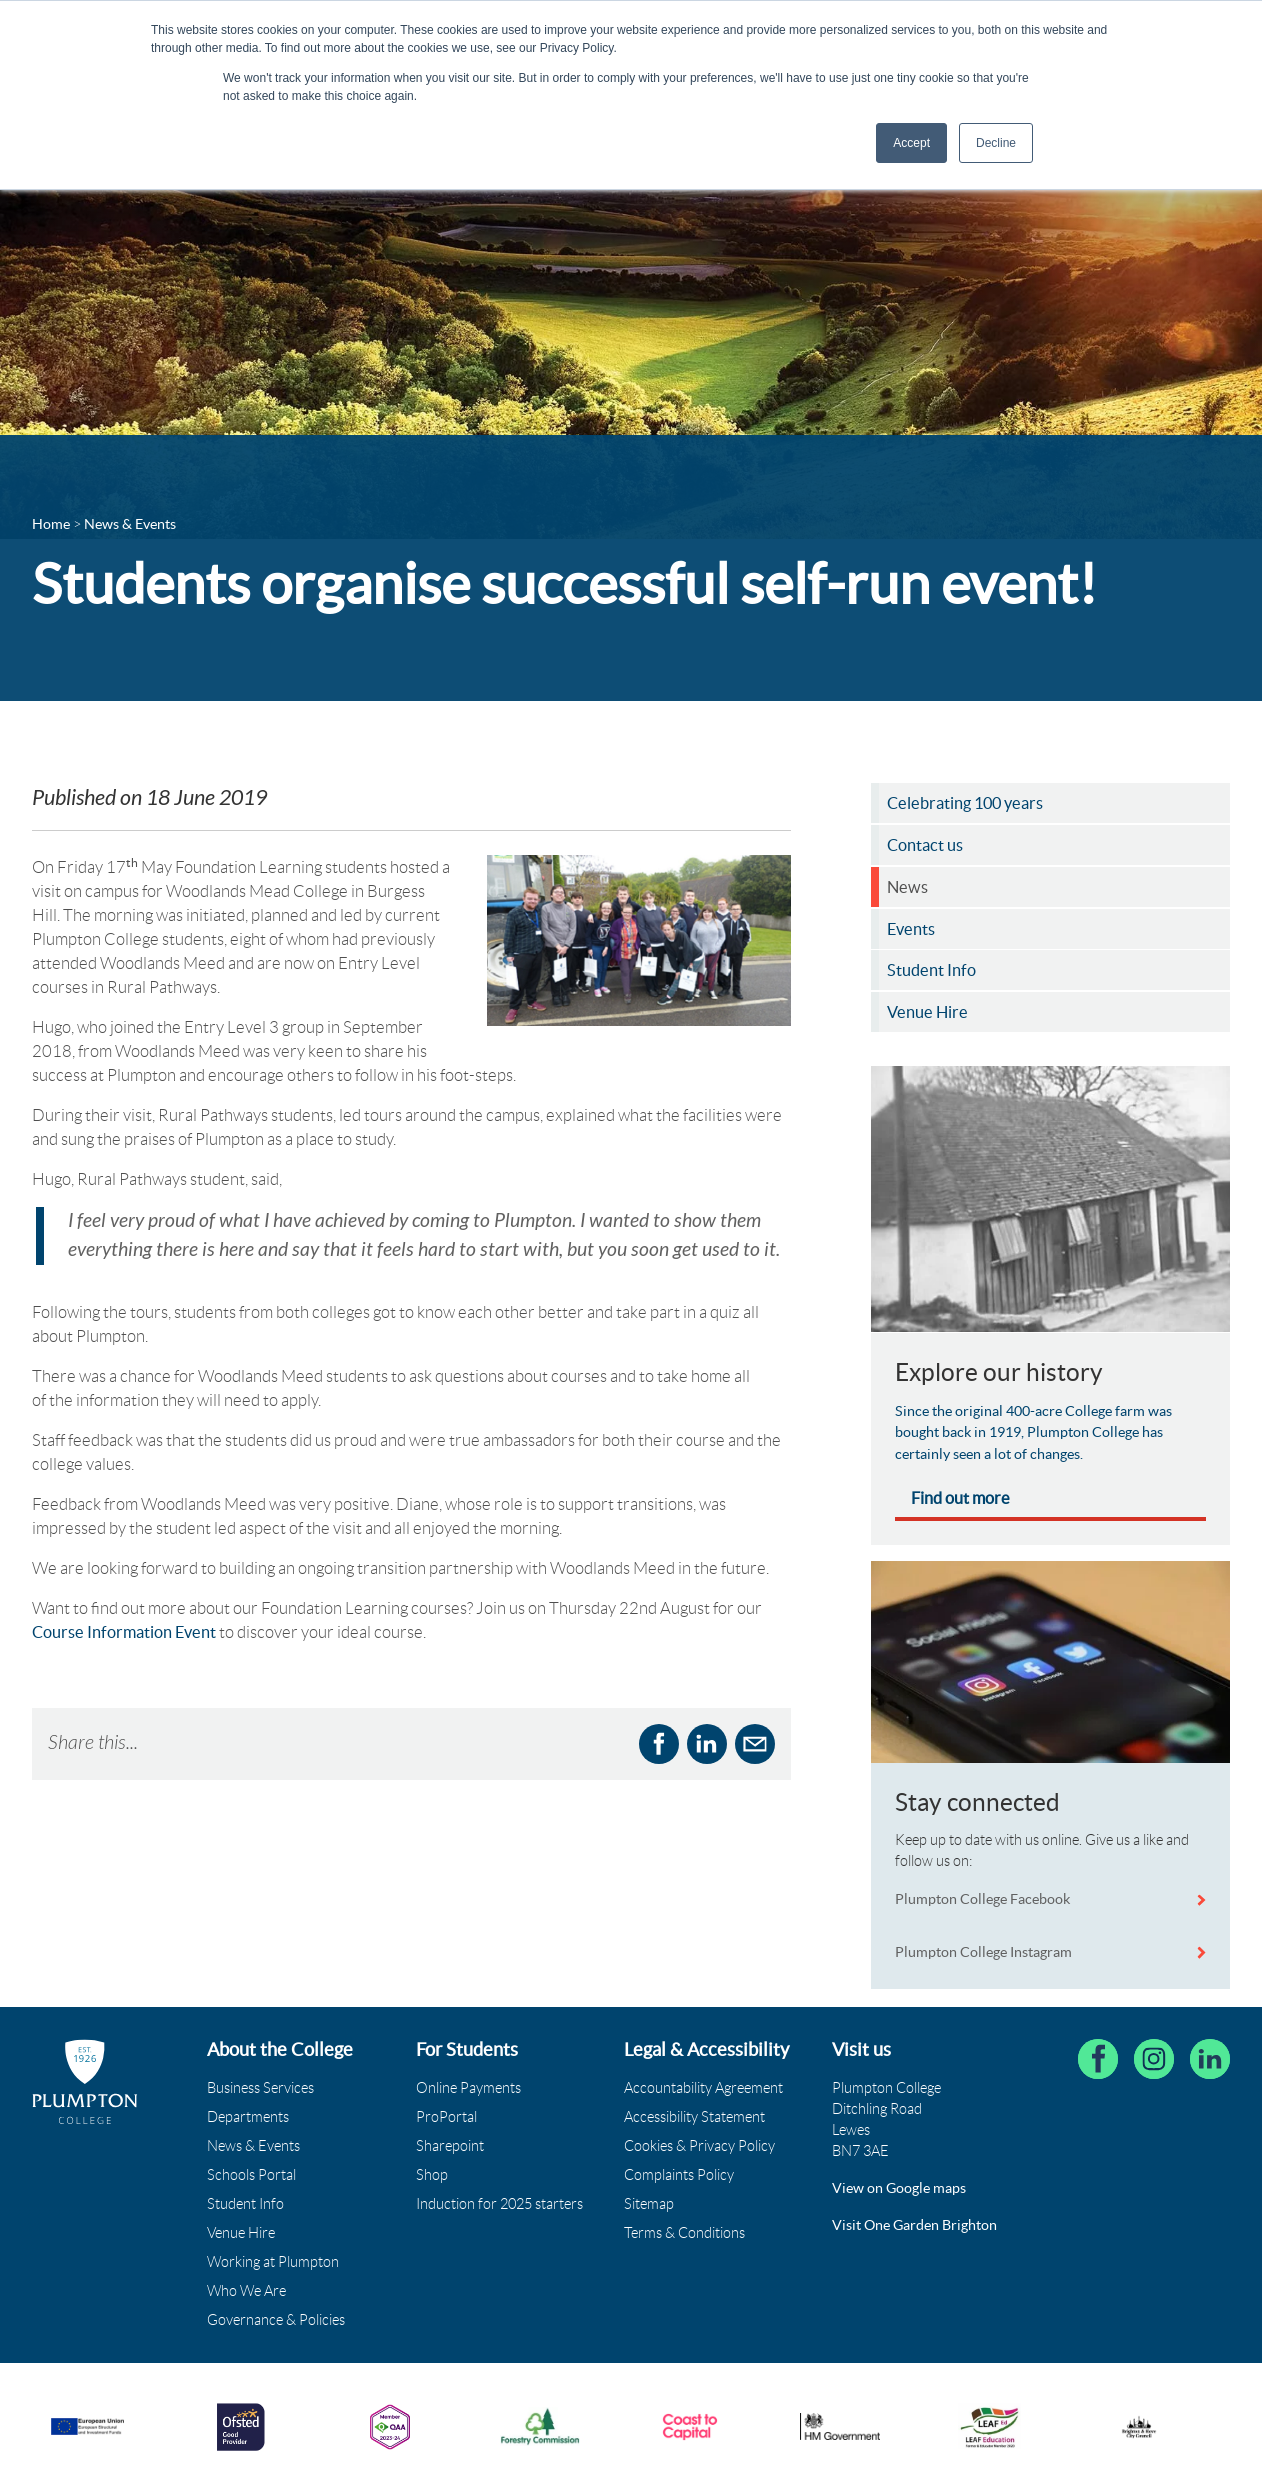  I want to click on Student Info, so click(245, 2204).